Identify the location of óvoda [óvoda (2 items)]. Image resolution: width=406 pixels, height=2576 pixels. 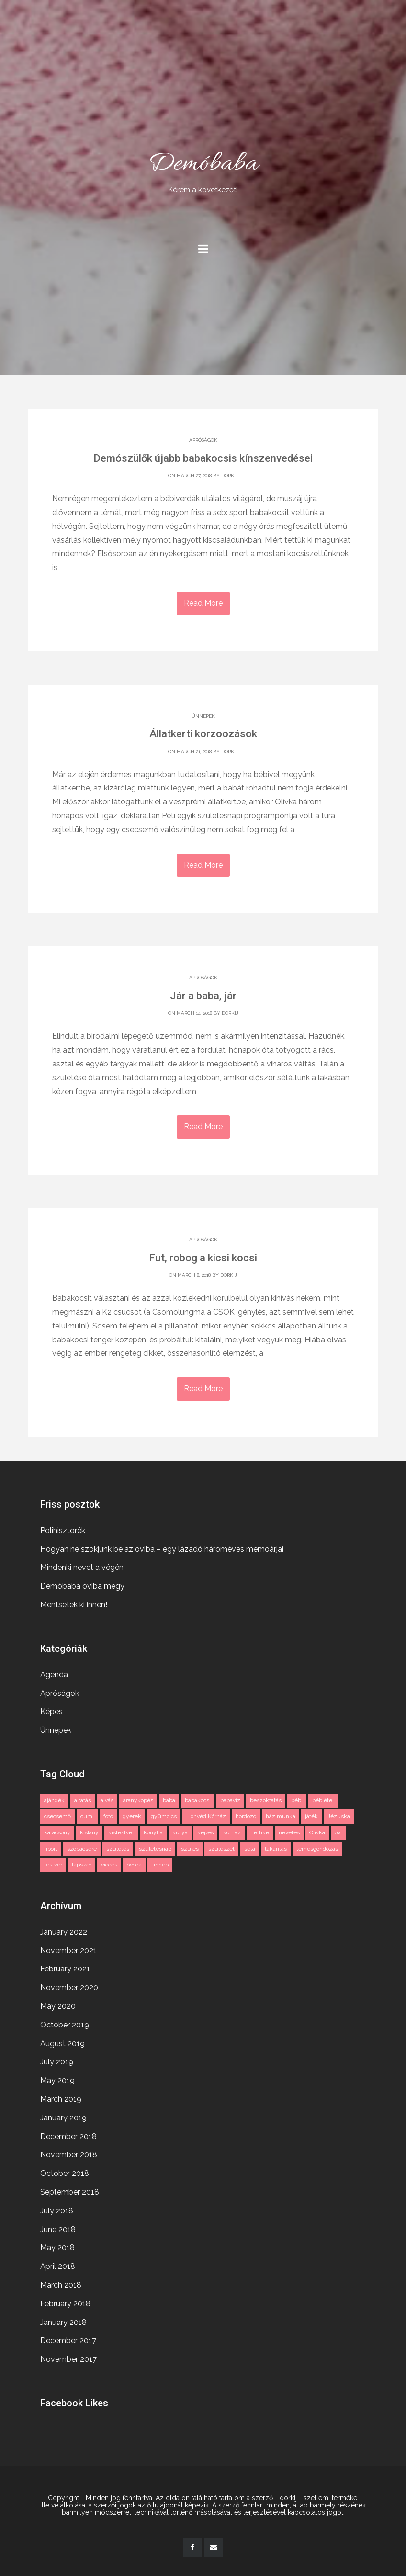
(134, 1863).